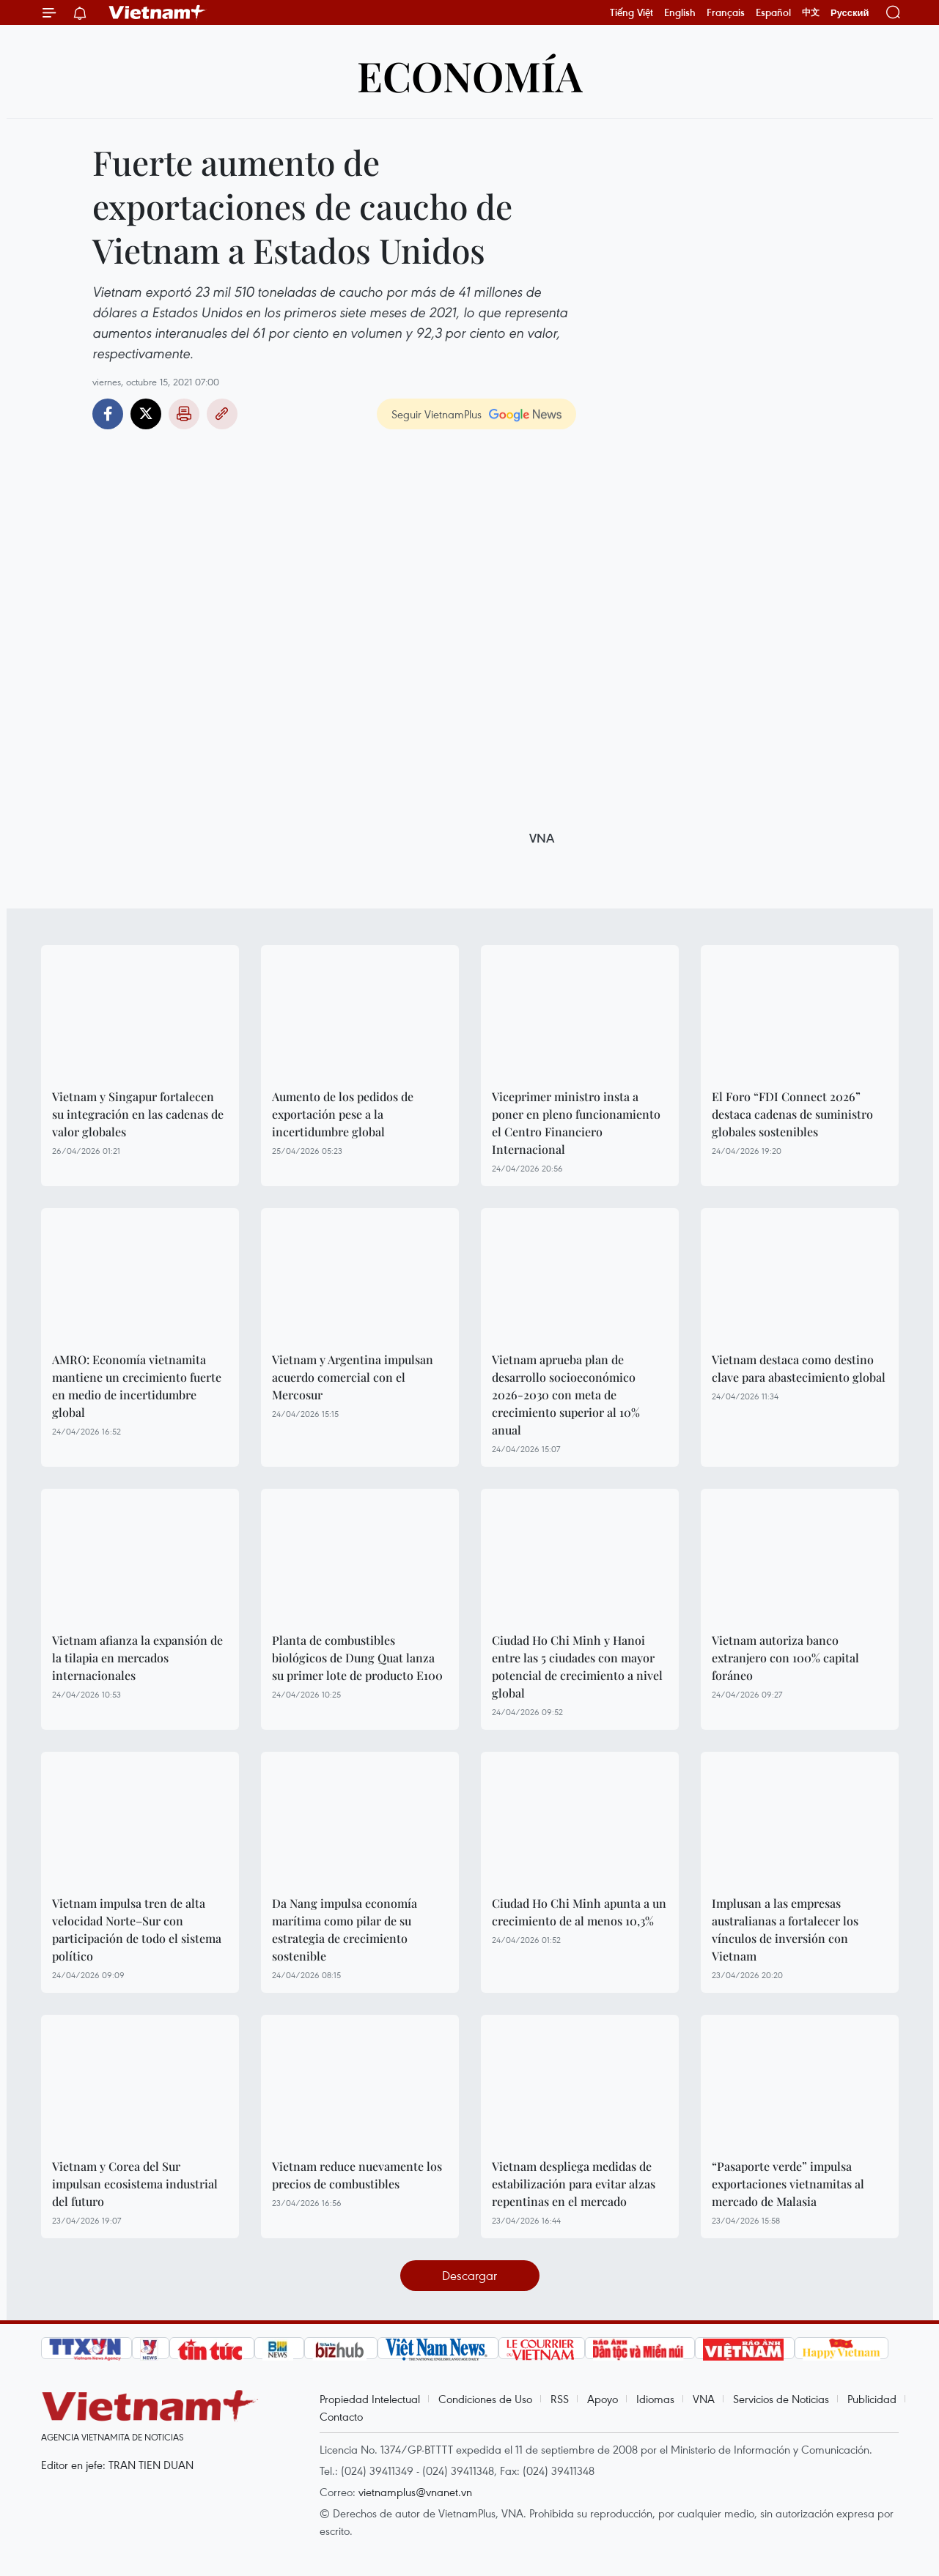 This screenshot has width=939, height=2576. I want to click on Servicios de Noticias, so click(781, 2398).